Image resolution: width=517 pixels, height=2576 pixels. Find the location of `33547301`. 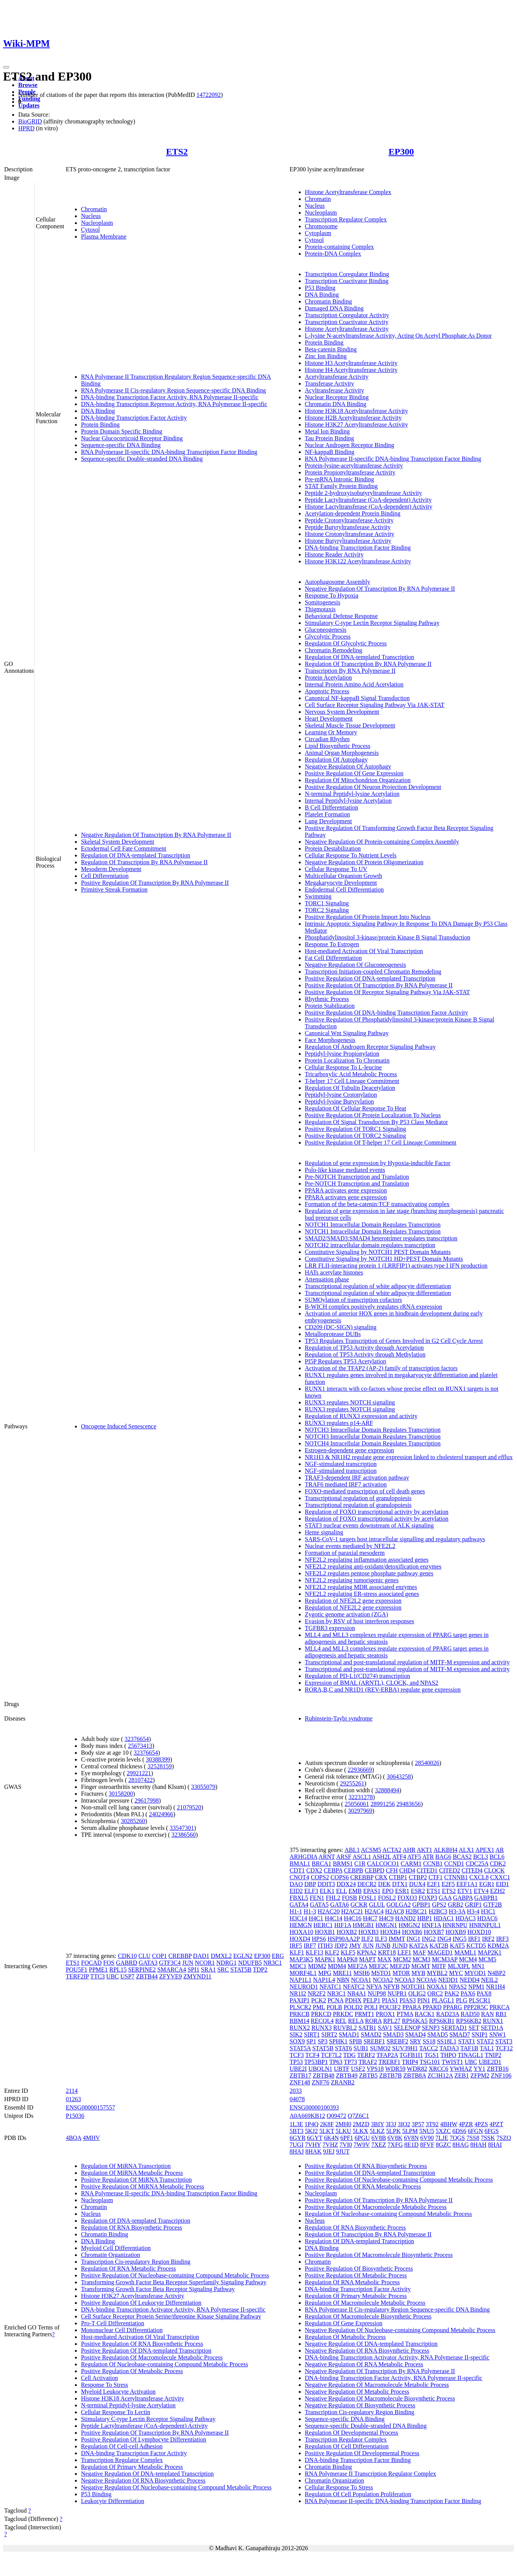

33547301 is located at coordinates (182, 1828).